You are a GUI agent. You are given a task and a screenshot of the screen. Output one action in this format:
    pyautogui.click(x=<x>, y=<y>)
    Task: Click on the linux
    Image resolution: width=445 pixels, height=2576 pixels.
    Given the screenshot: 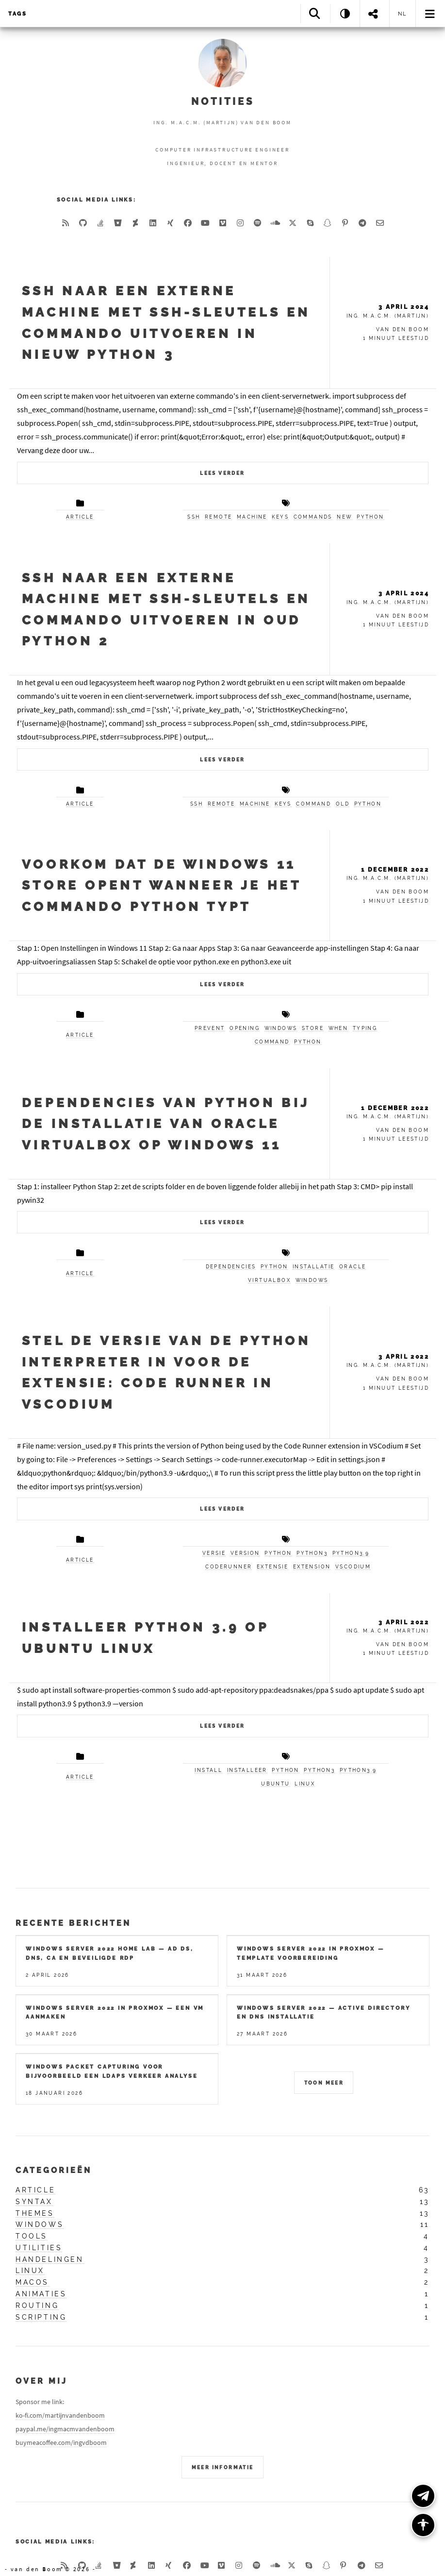 What is the action you would take?
    pyautogui.click(x=305, y=1783)
    